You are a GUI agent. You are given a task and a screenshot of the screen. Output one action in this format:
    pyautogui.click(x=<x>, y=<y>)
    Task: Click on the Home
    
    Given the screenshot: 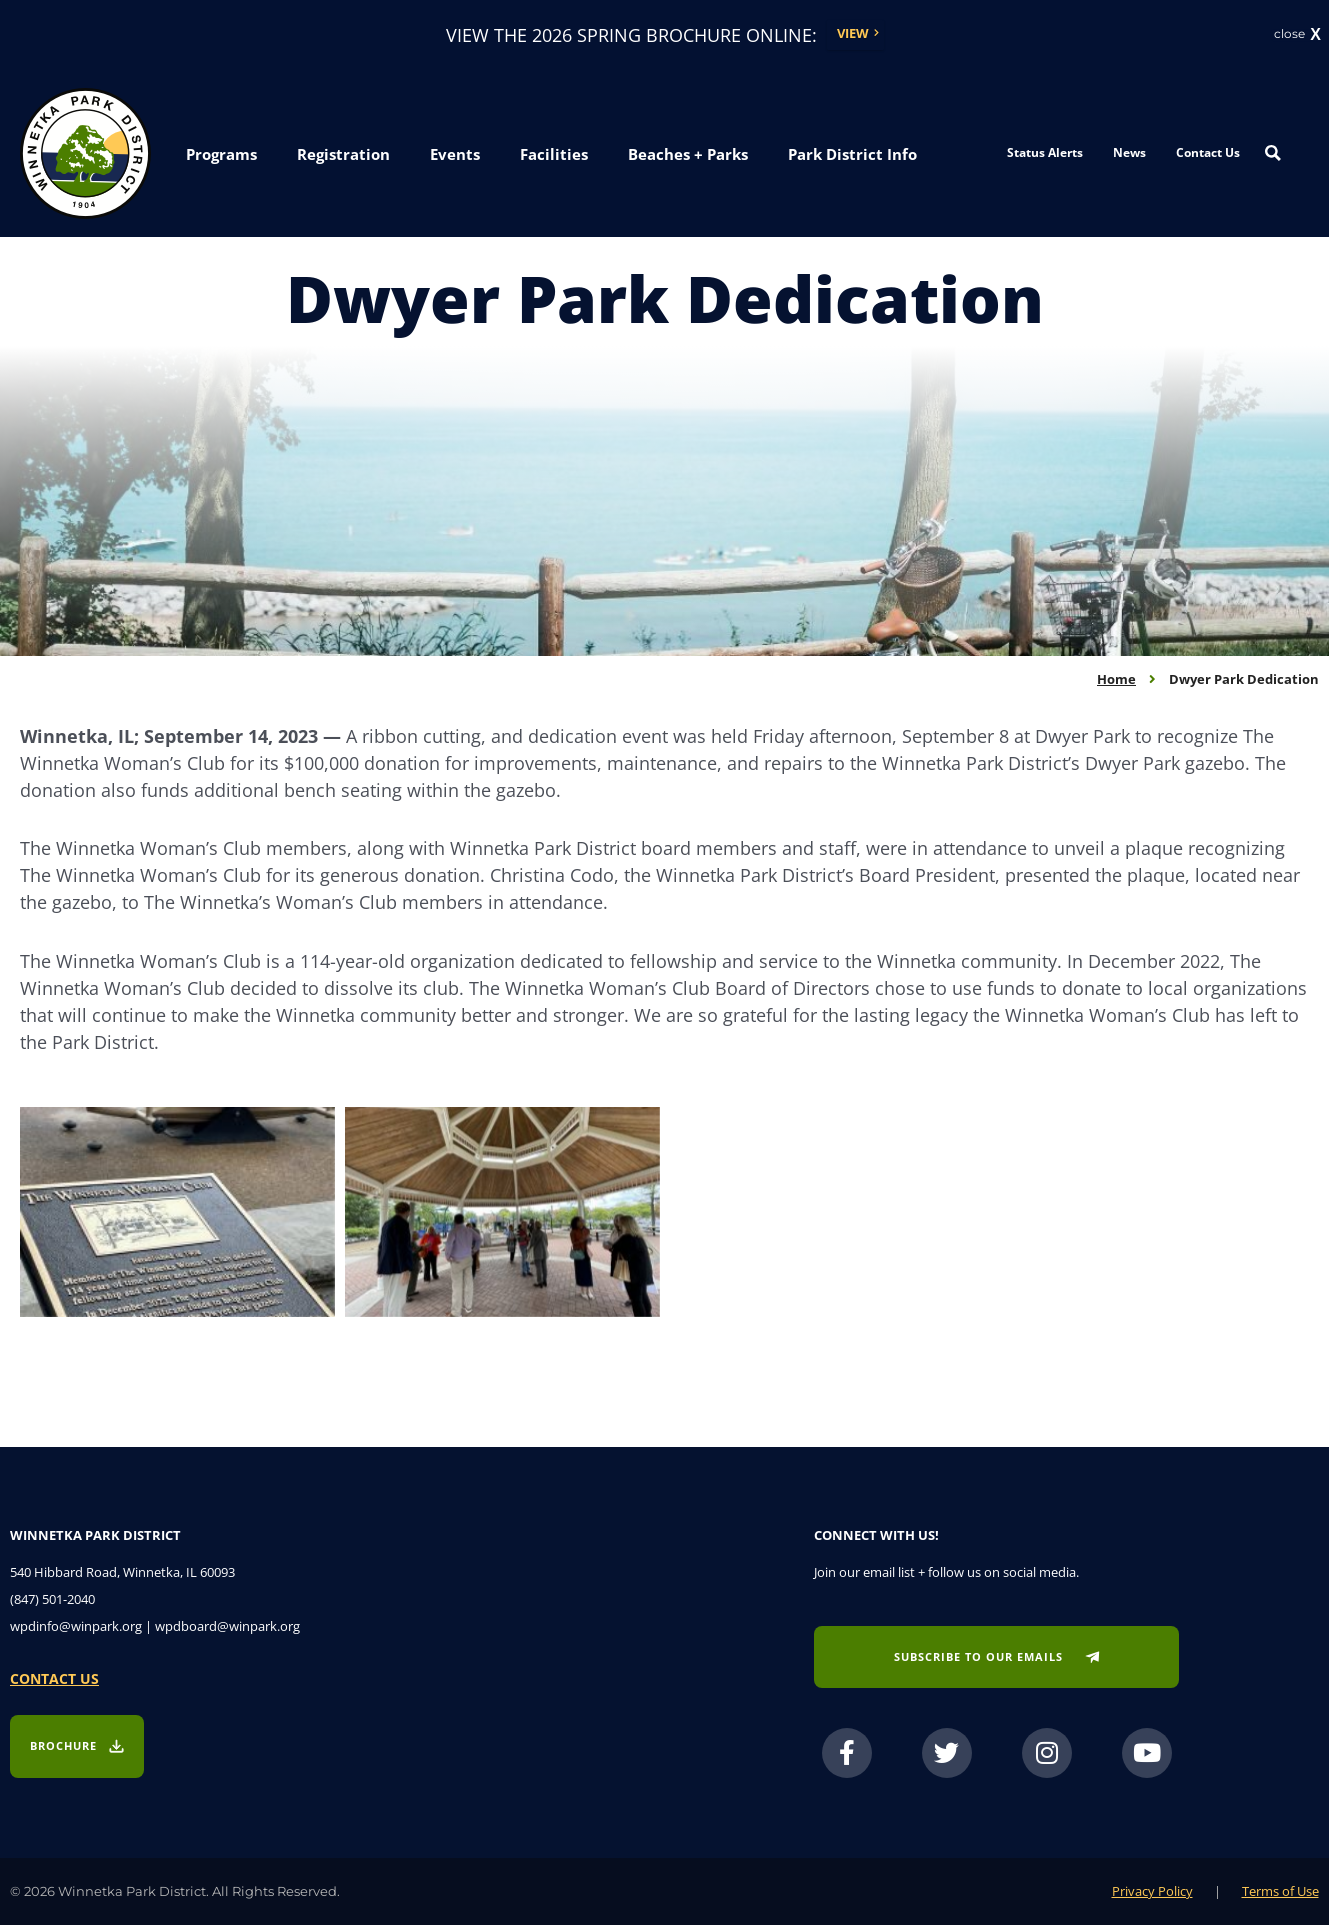 What is the action you would take?
    pyautogui.click(x=1116, y=679)
    